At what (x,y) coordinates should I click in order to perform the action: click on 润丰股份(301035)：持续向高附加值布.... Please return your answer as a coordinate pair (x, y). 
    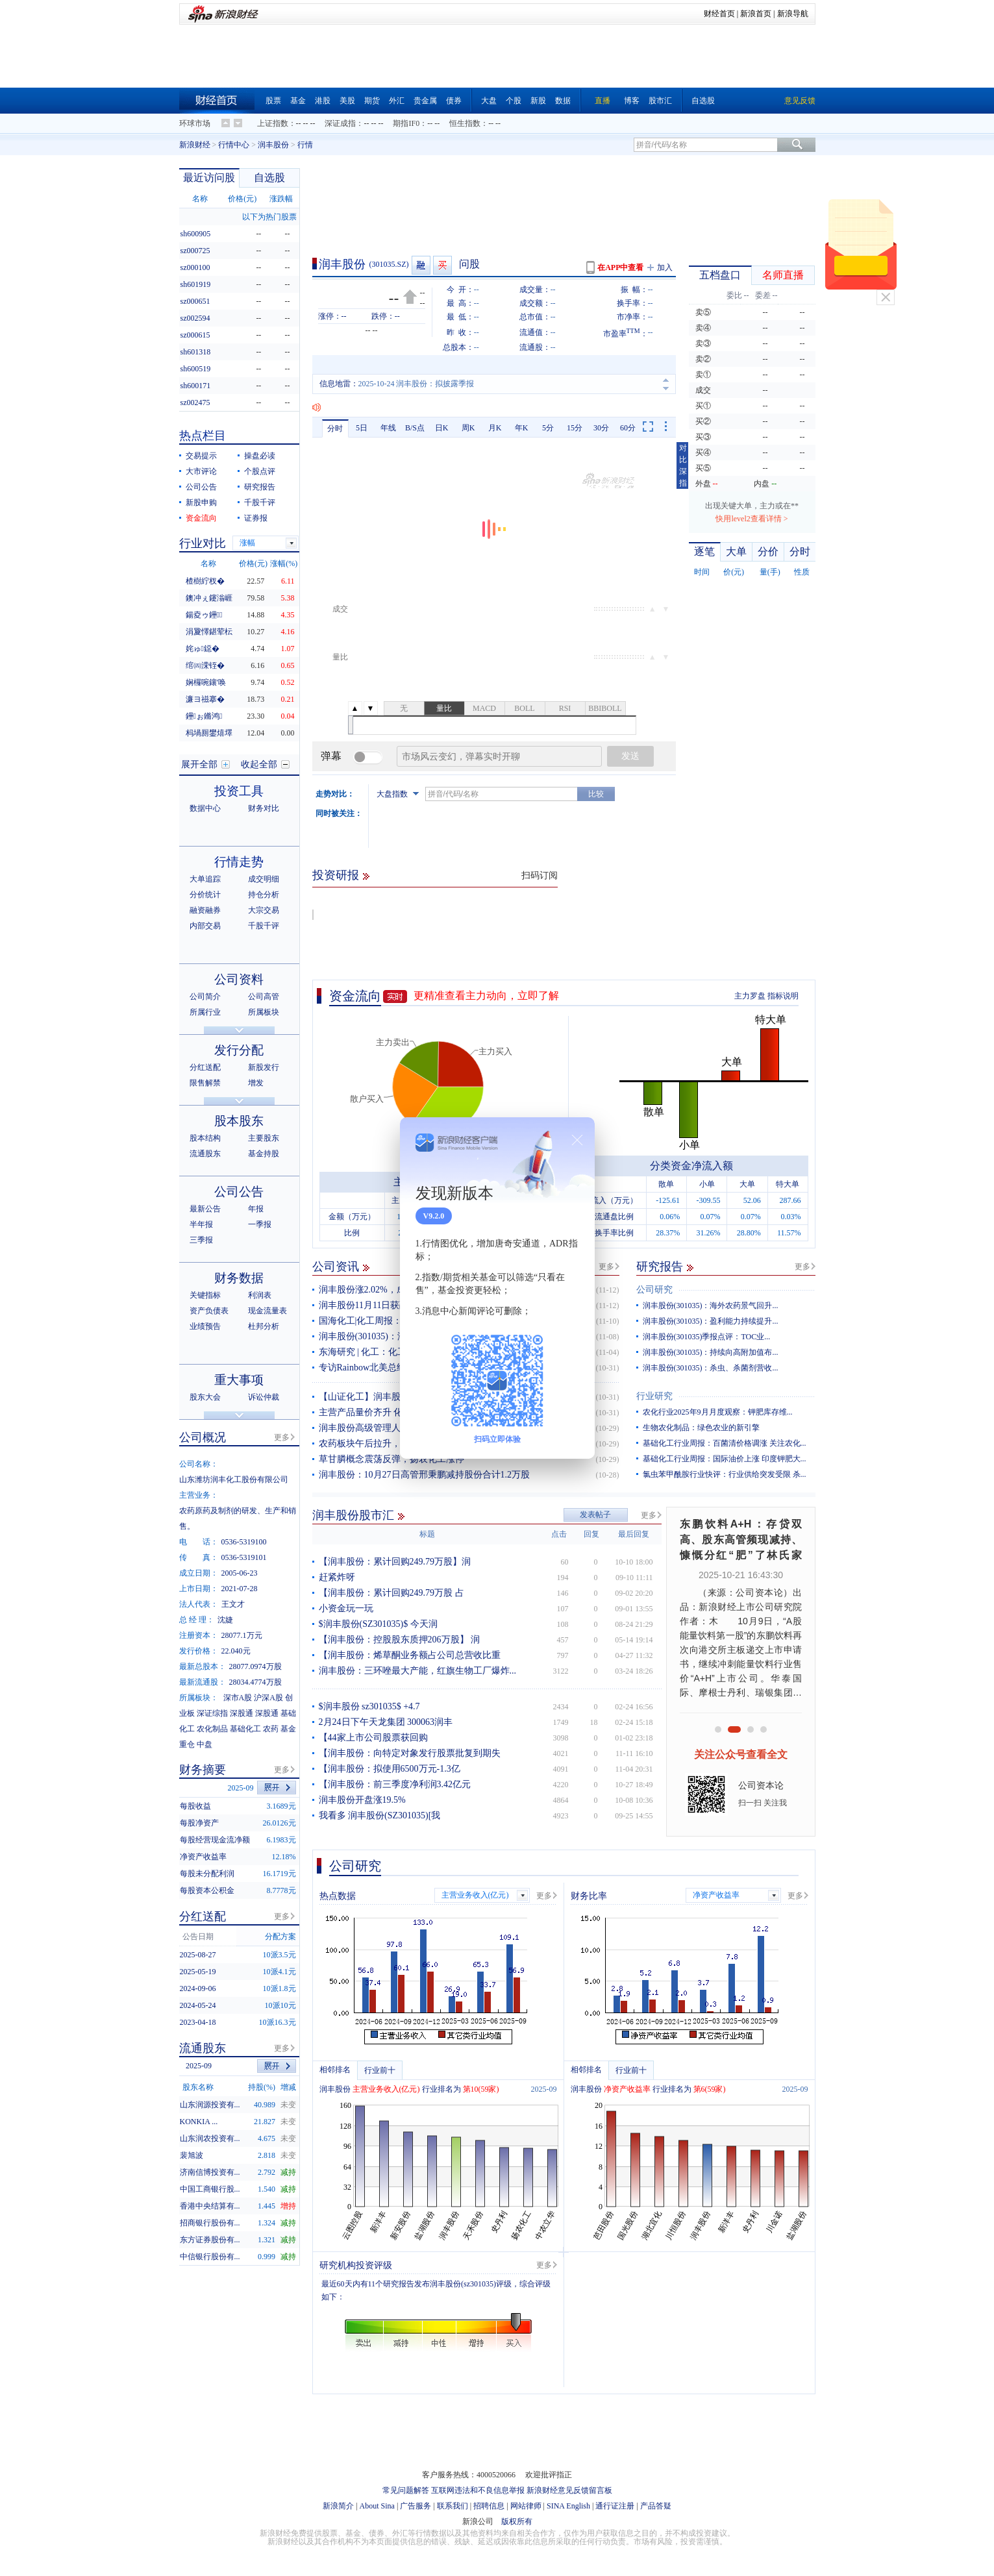
    Looking at the image, I should click on (710, 1352).